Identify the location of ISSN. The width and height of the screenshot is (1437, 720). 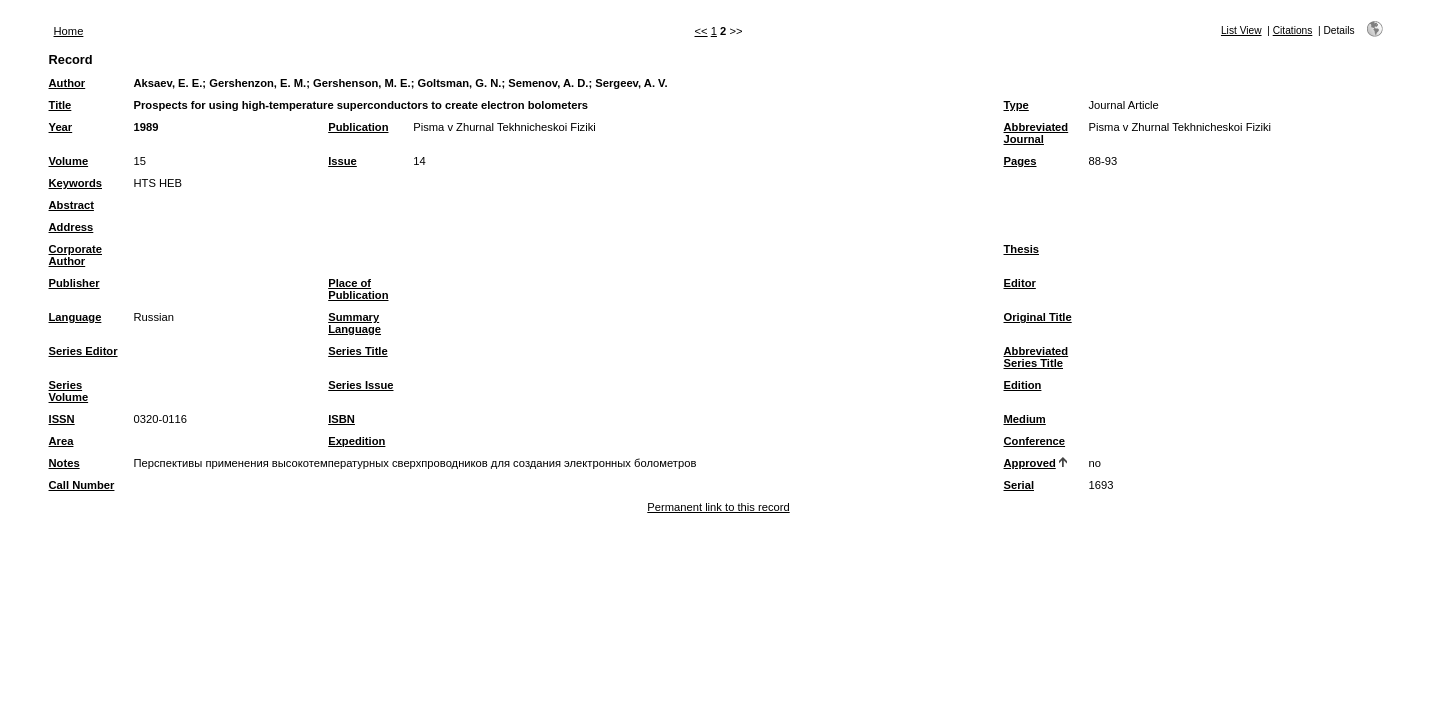
(62, 419).